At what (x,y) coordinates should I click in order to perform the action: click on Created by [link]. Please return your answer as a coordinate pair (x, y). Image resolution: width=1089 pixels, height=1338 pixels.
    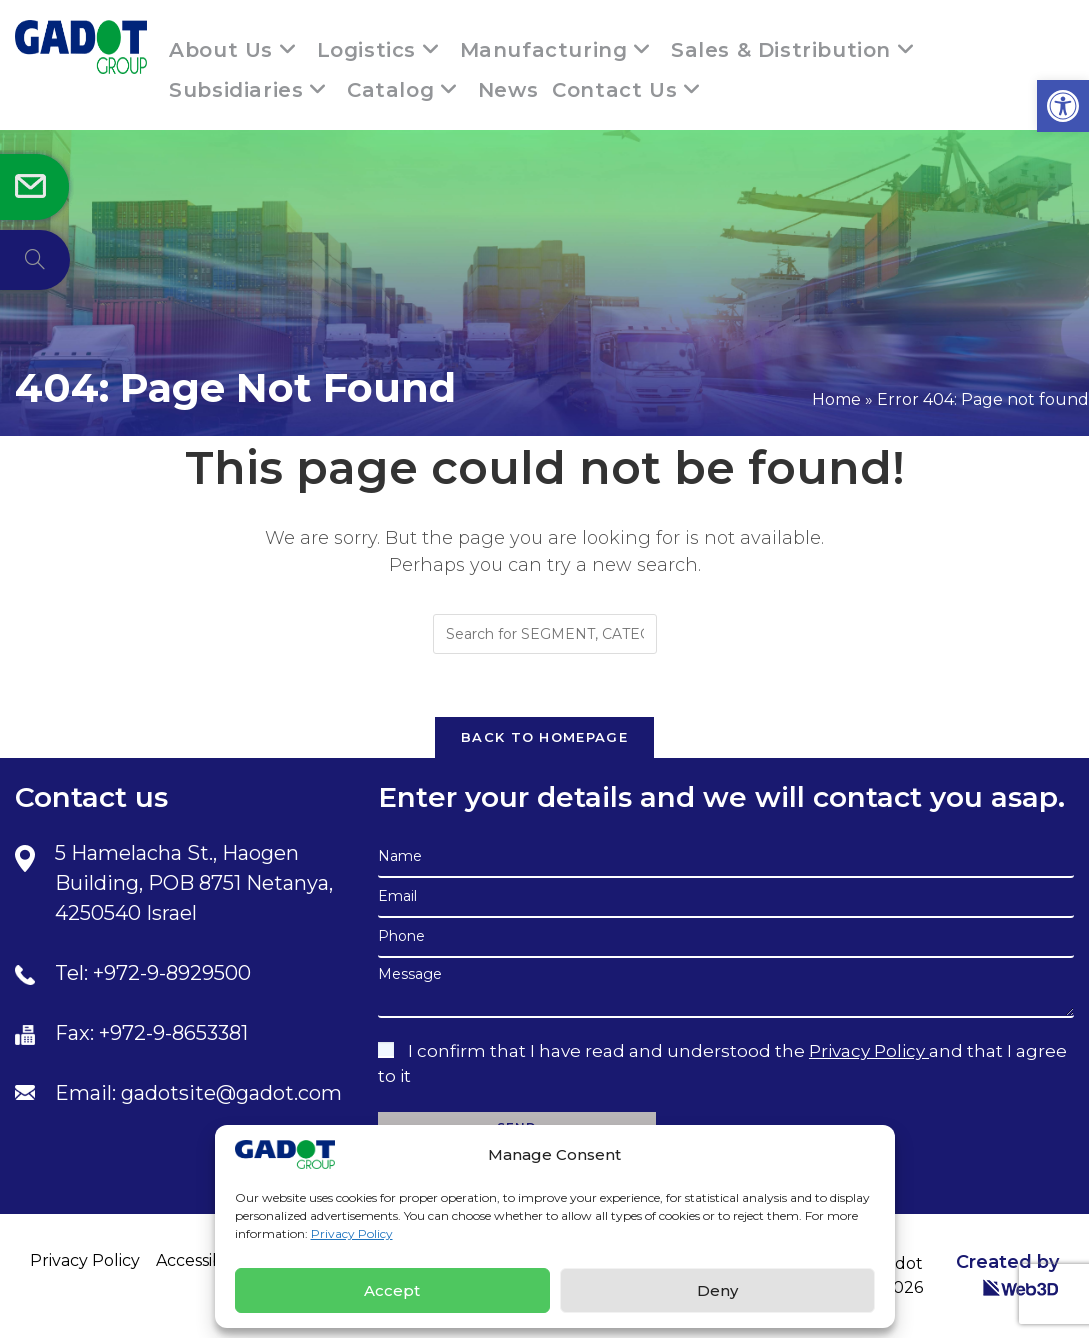
    Looking at the image, I should click on (1007, 1274).